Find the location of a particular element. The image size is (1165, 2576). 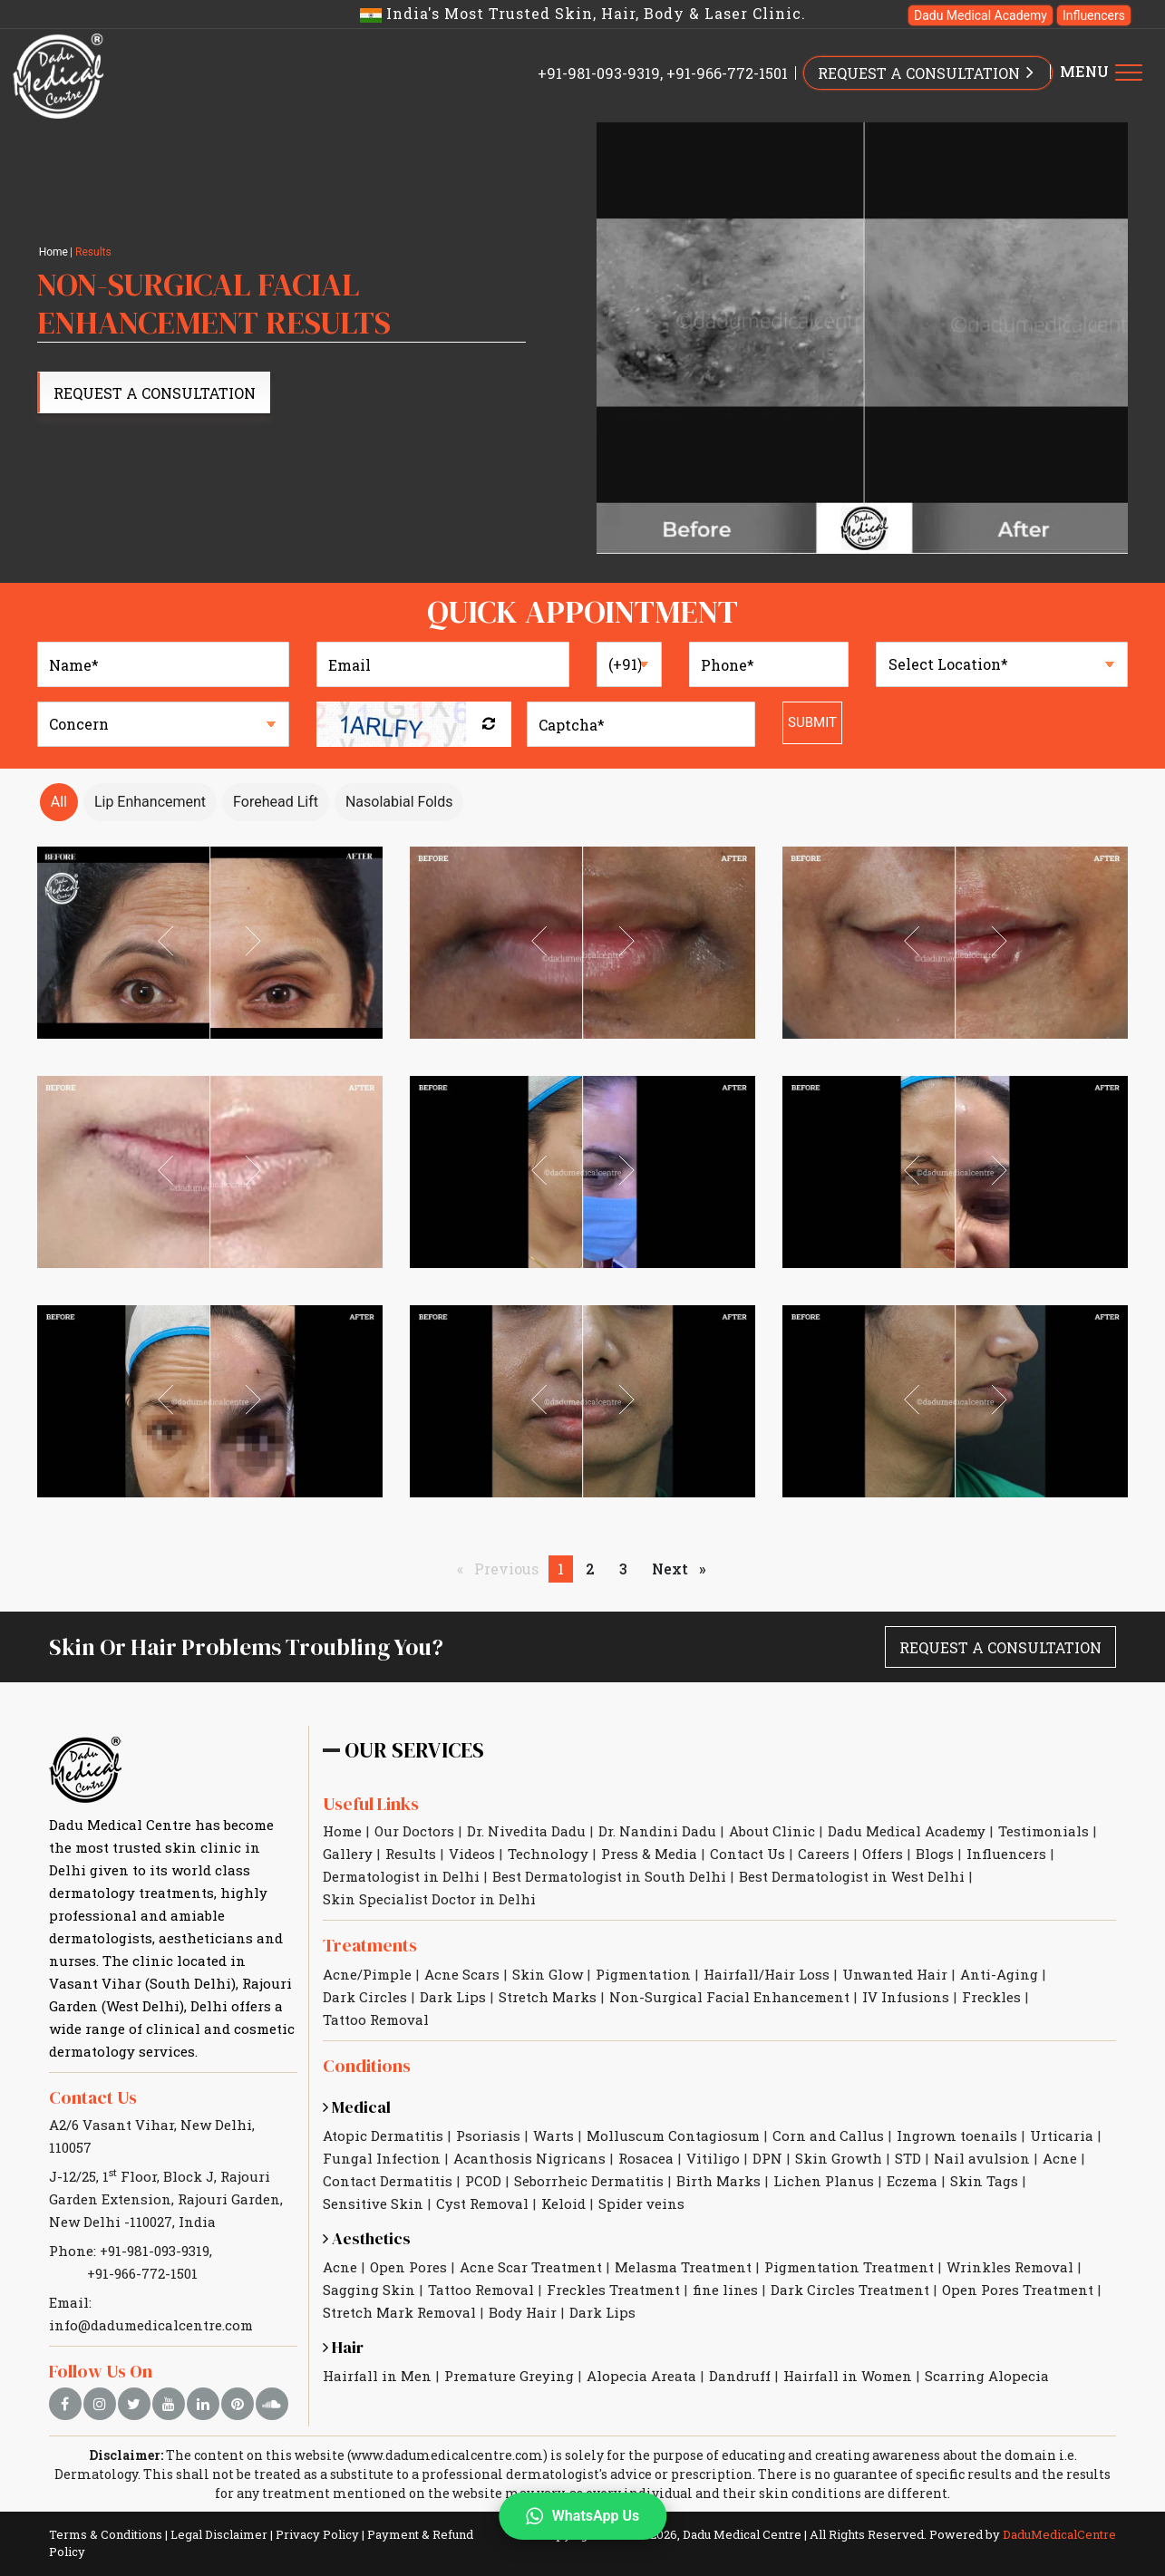

Keloid is located at coordinates (563, 2203).